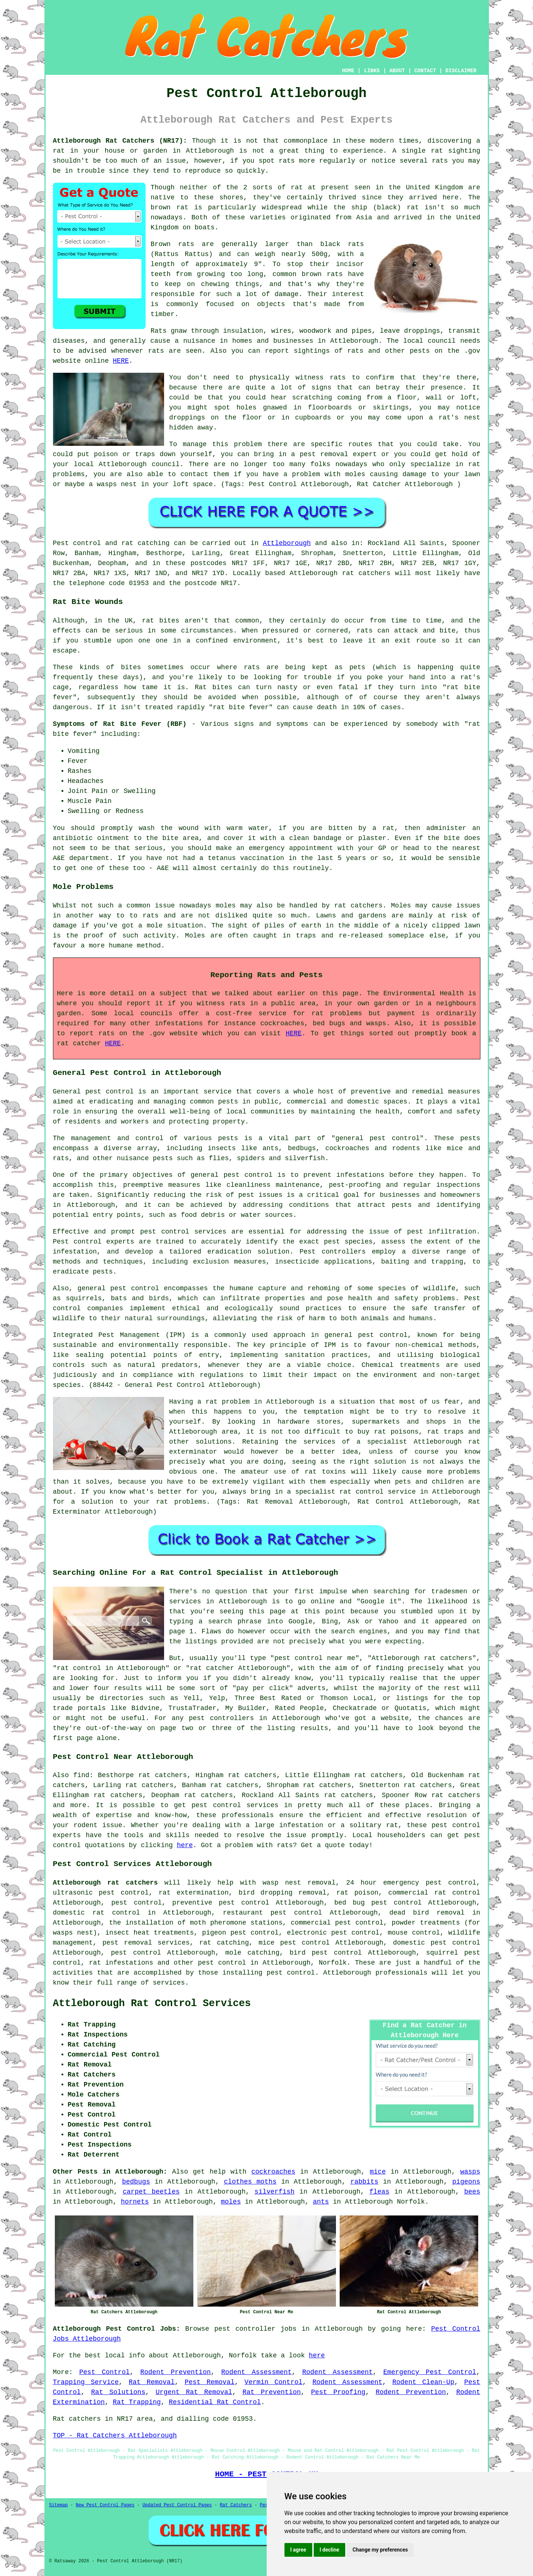 This screenshot has width=533, height=2576. Describe the element at coordinates (456, 1825) in the screenshot. I see `pest control` at that location.